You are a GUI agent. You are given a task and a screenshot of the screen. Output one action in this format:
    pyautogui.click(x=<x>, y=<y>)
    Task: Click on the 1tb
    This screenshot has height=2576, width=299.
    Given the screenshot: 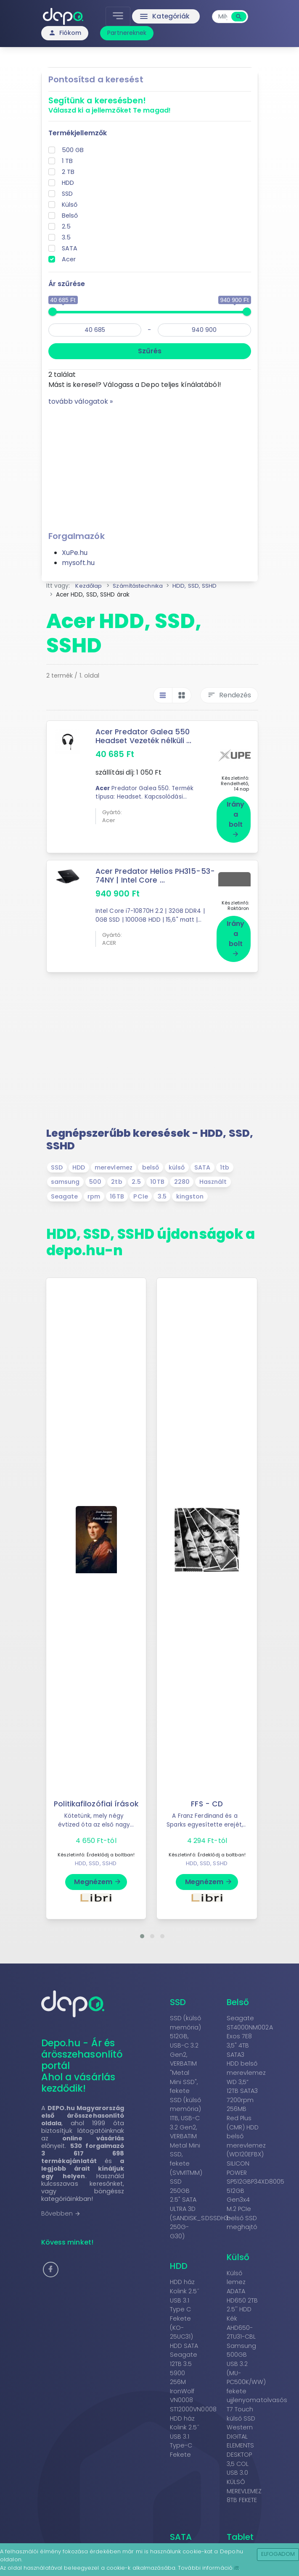 What is the action you would take?
    pyautogui.click(x=224, y=1156)
    